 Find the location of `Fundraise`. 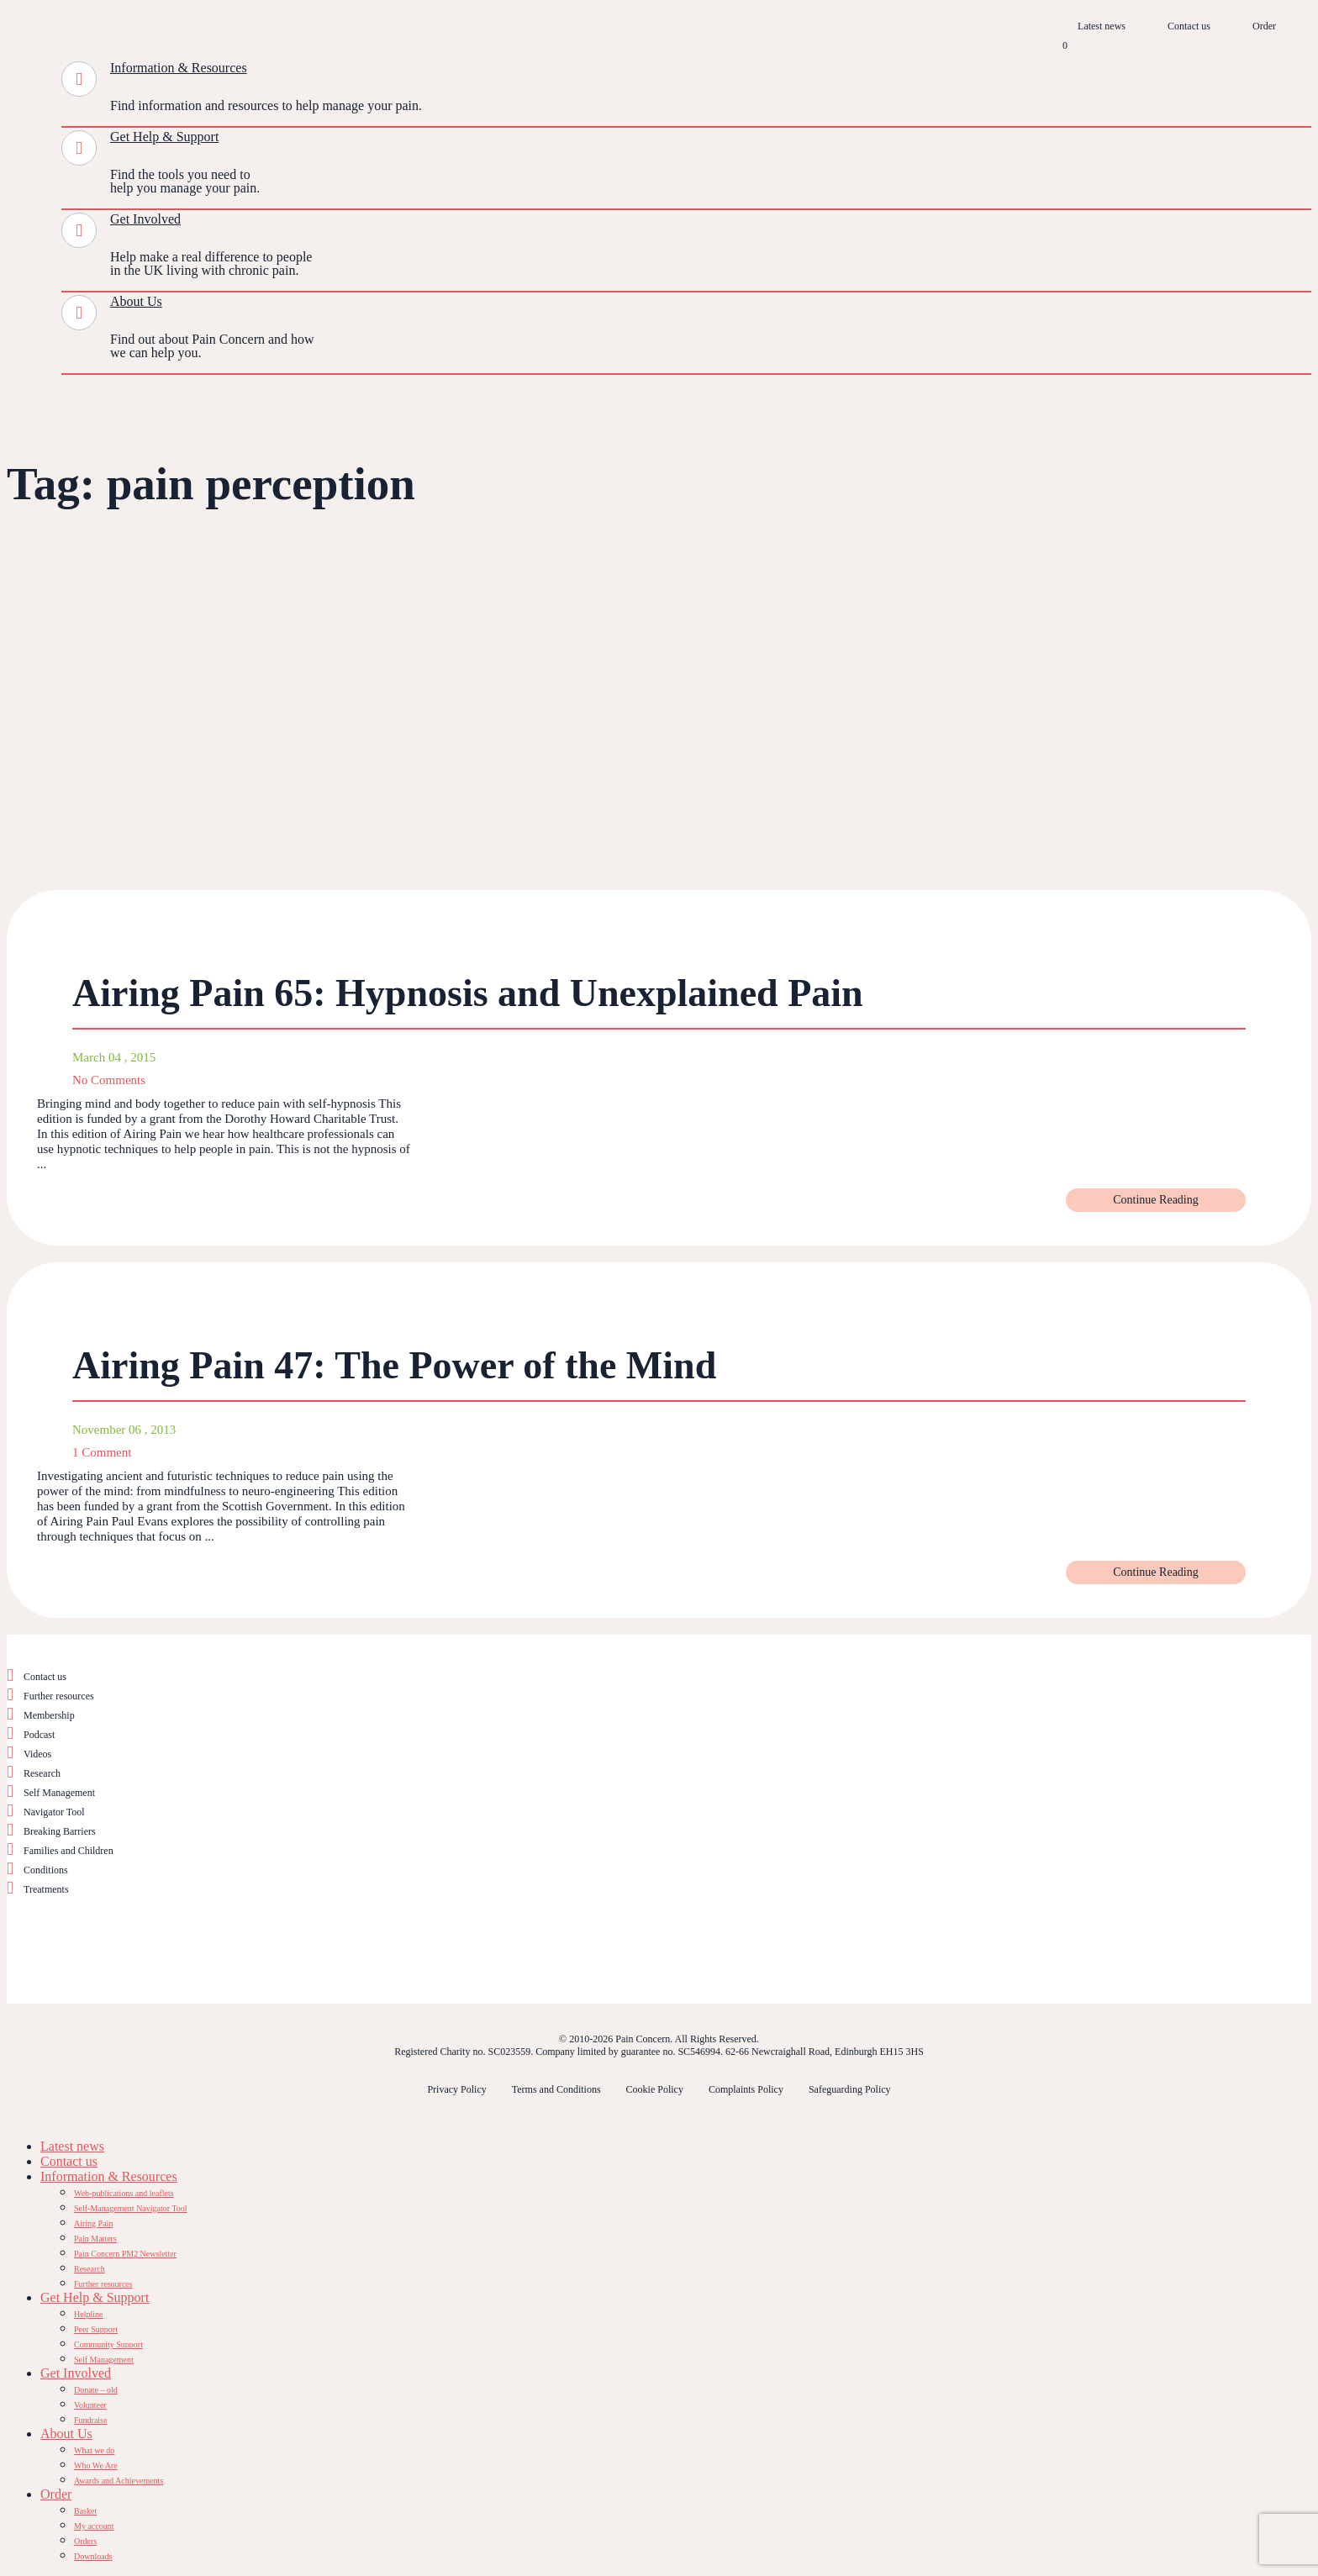

Fundraise is located at coordinates (90, 2420).